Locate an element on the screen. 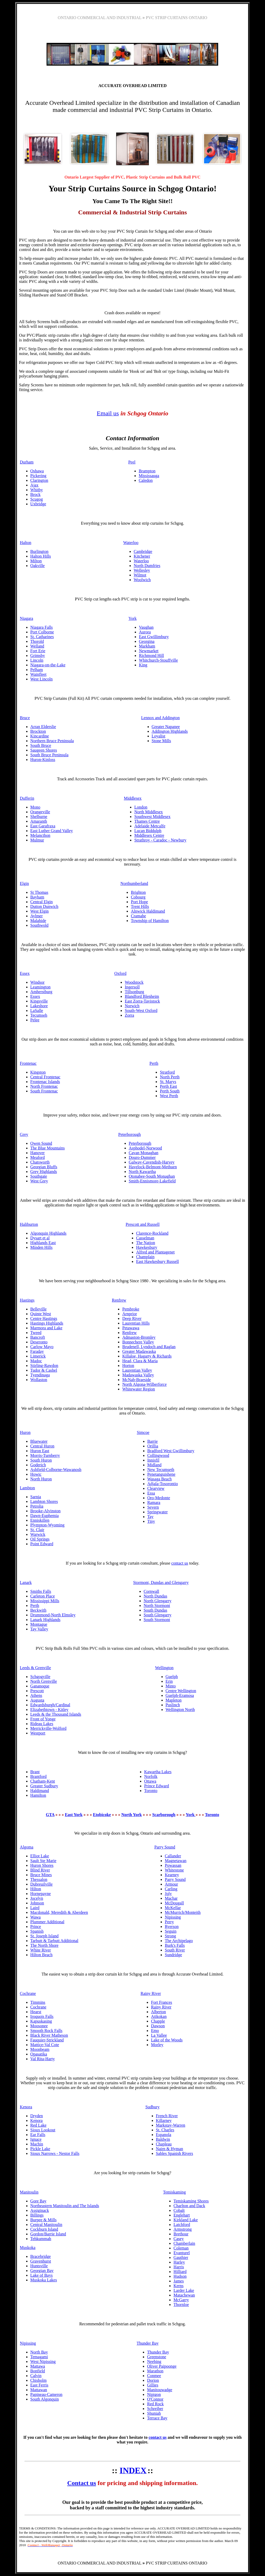 Image resolution: width=265 pixels, height=2576 pixels. Collingwood is located at coordinates (158, 1455).